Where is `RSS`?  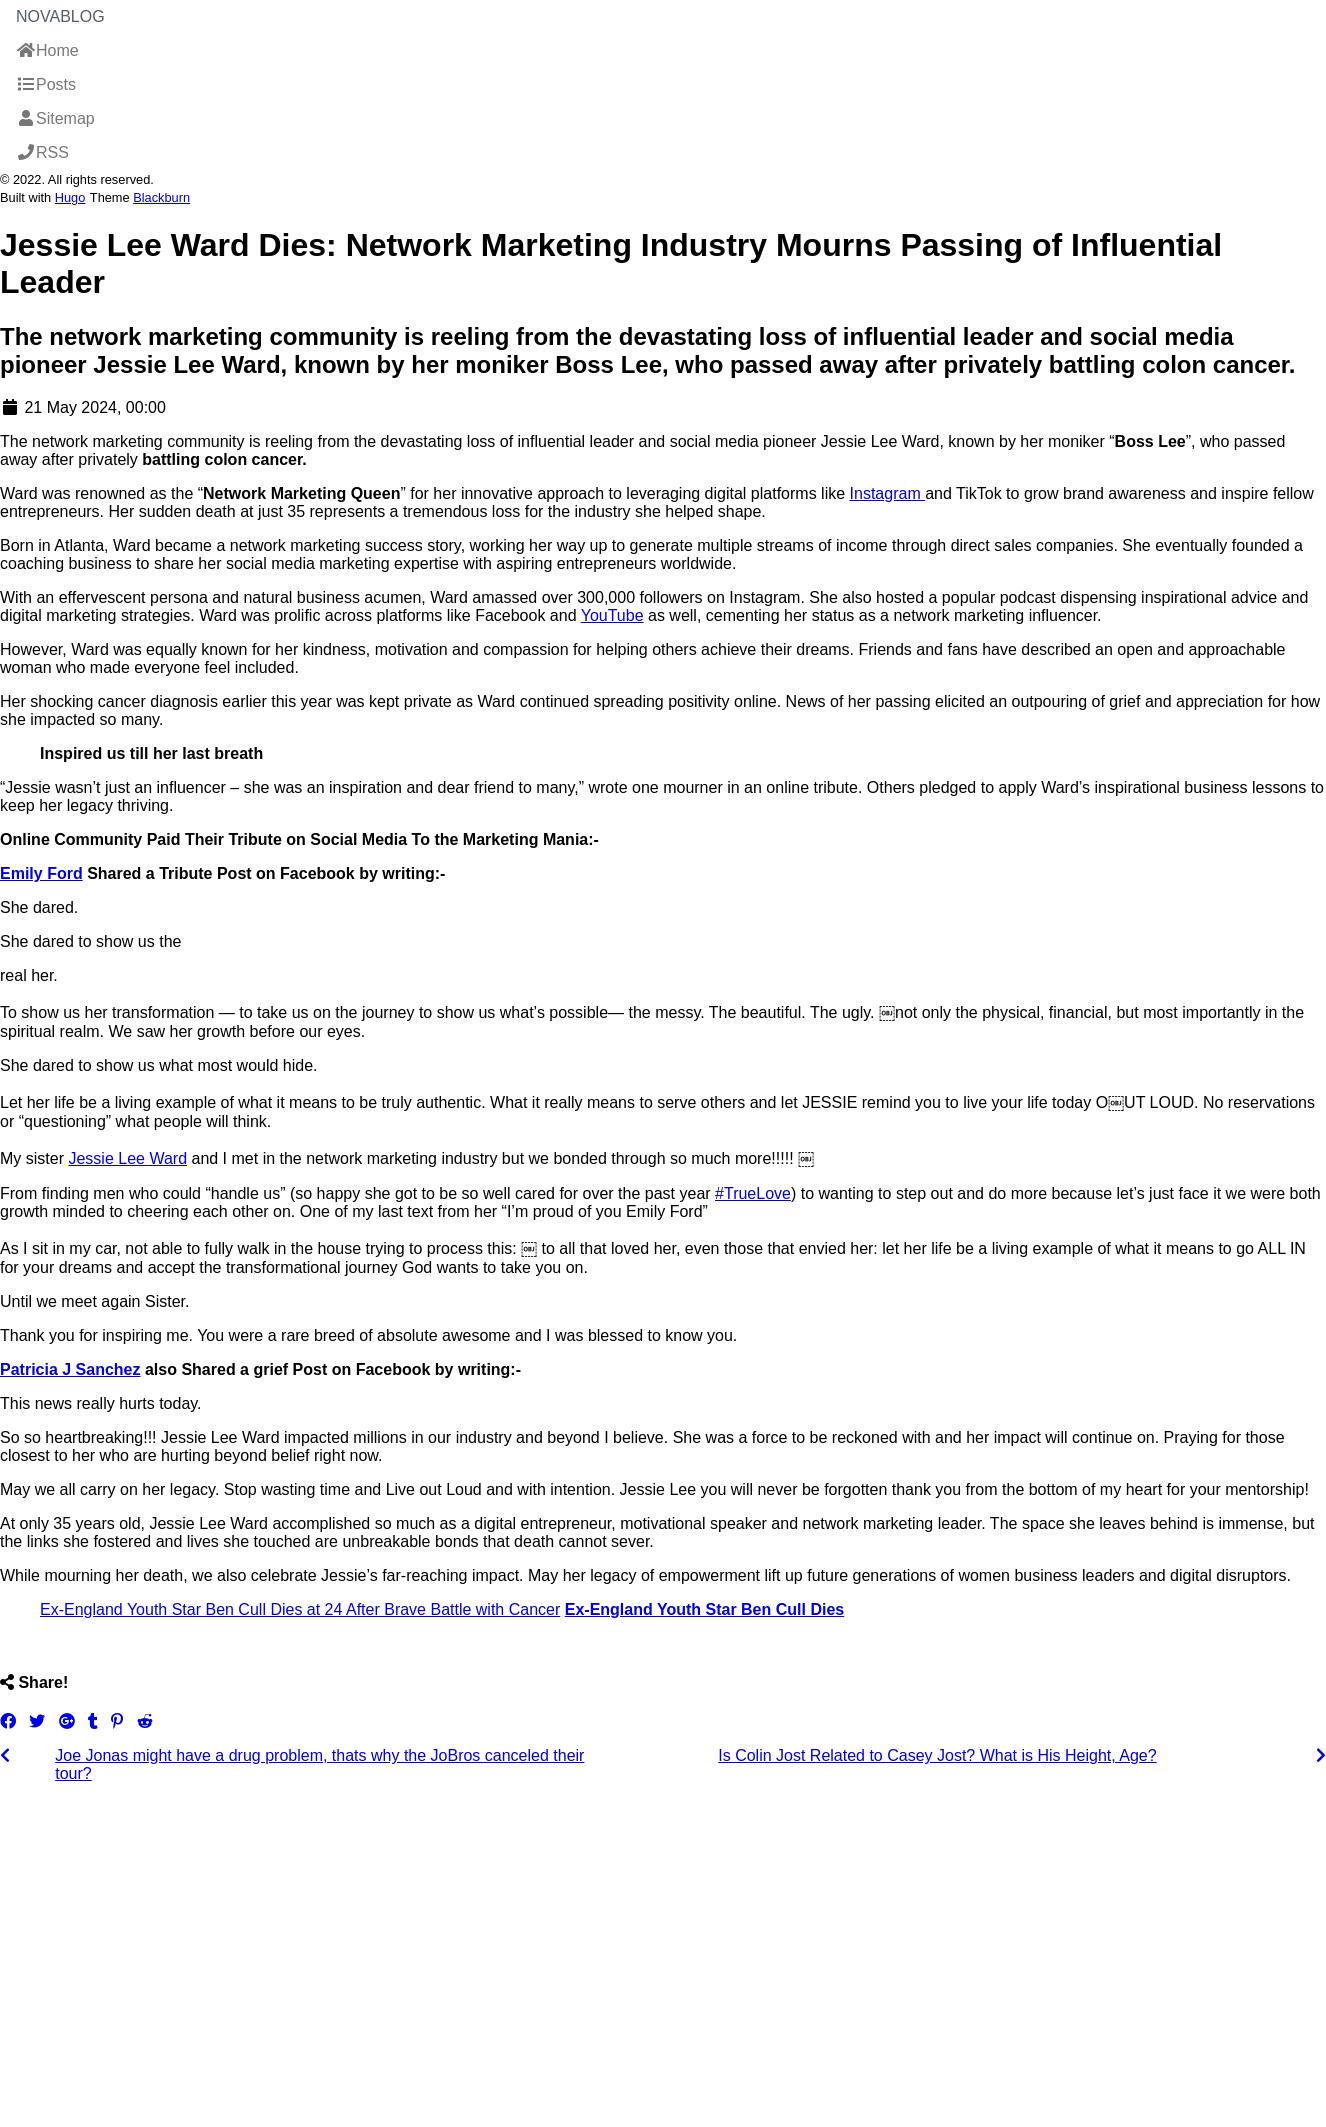
RSS is located at coordinates (42, 152).